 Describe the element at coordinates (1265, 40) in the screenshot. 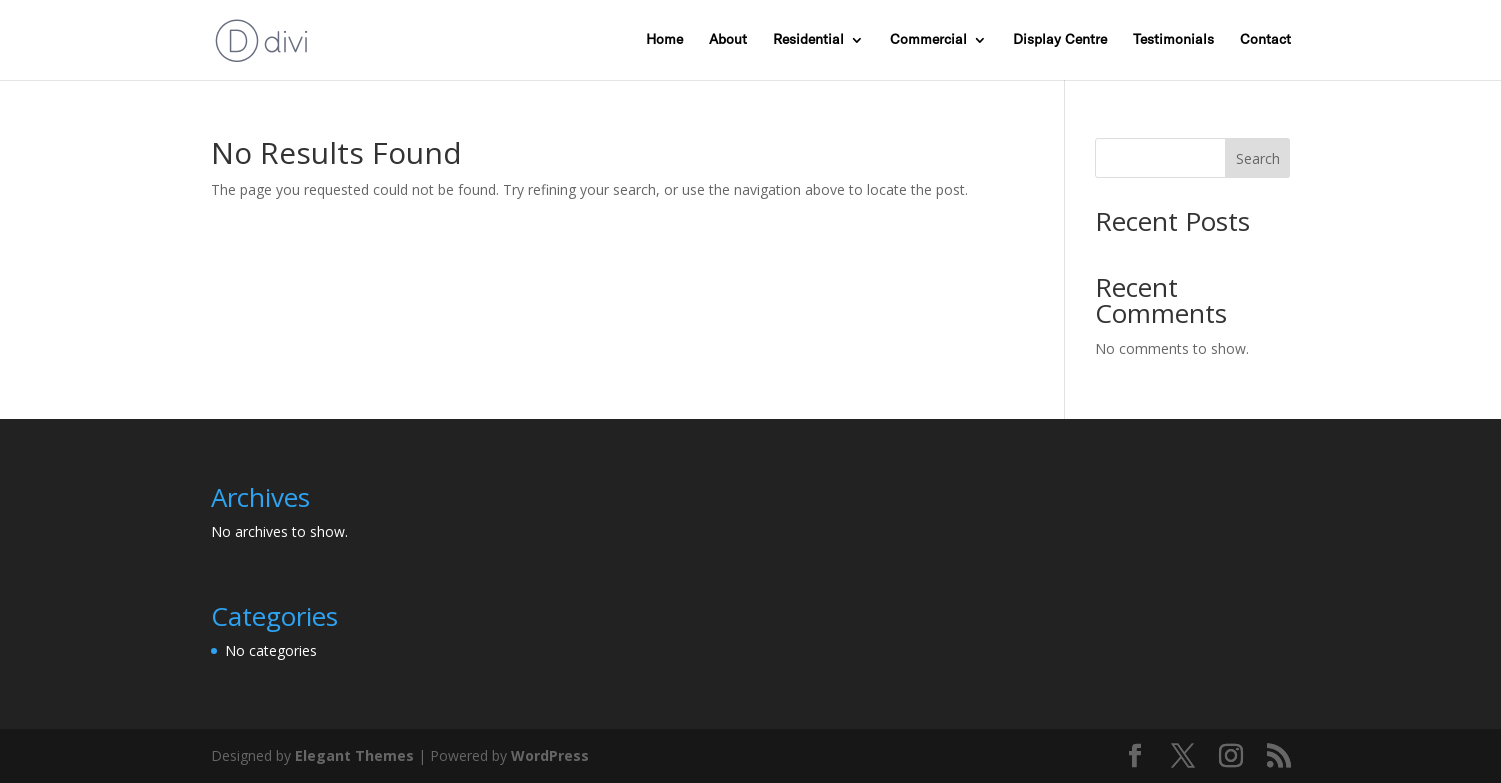

I see `Contact` at that location.